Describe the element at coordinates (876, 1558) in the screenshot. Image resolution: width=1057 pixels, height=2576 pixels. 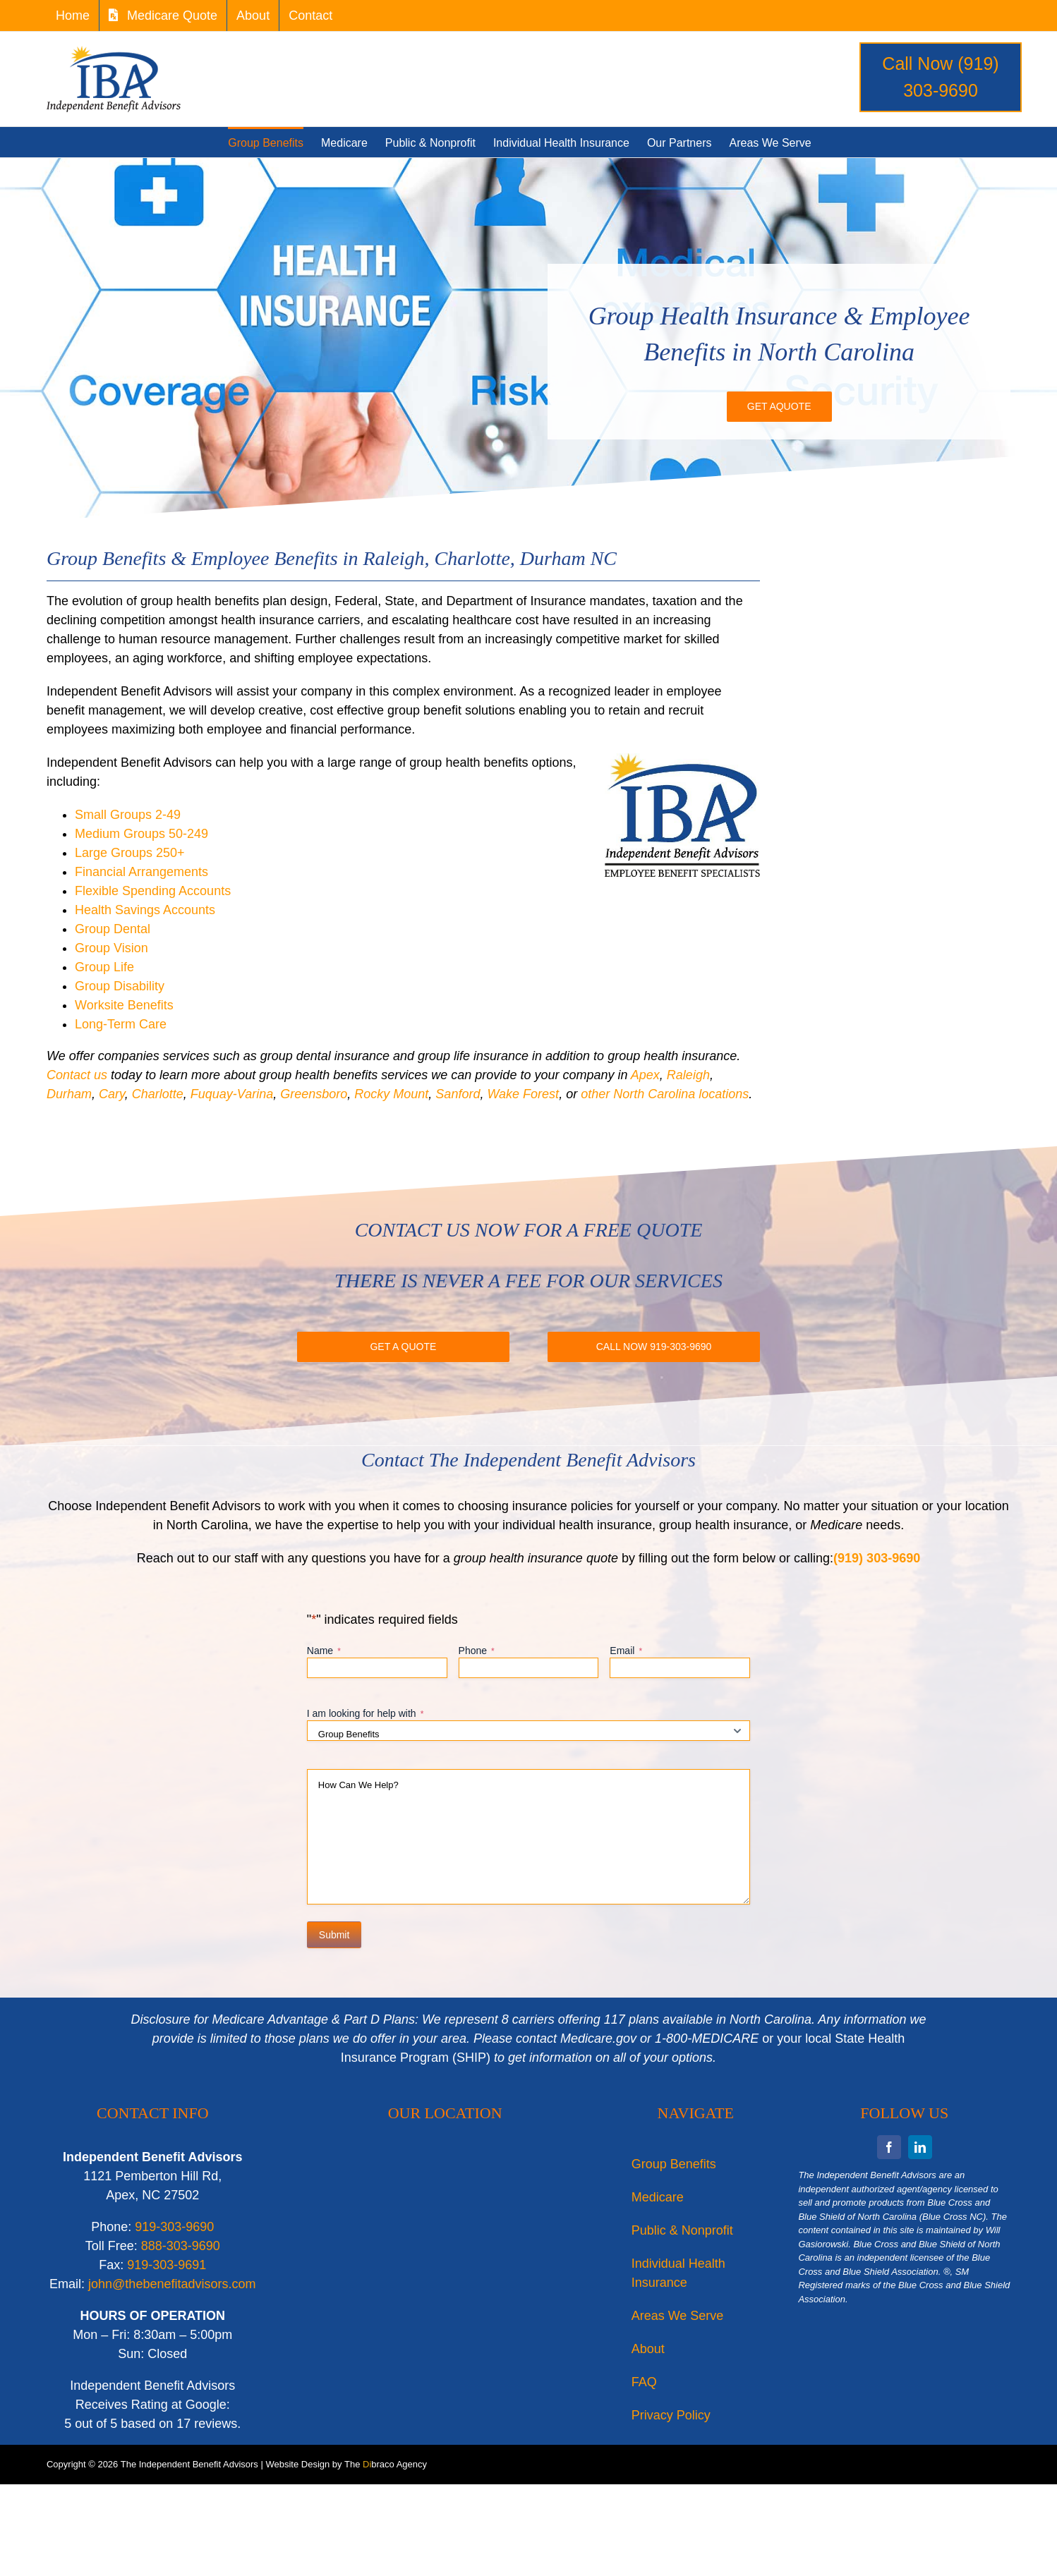
I see `(919) 303-9690` at that location.